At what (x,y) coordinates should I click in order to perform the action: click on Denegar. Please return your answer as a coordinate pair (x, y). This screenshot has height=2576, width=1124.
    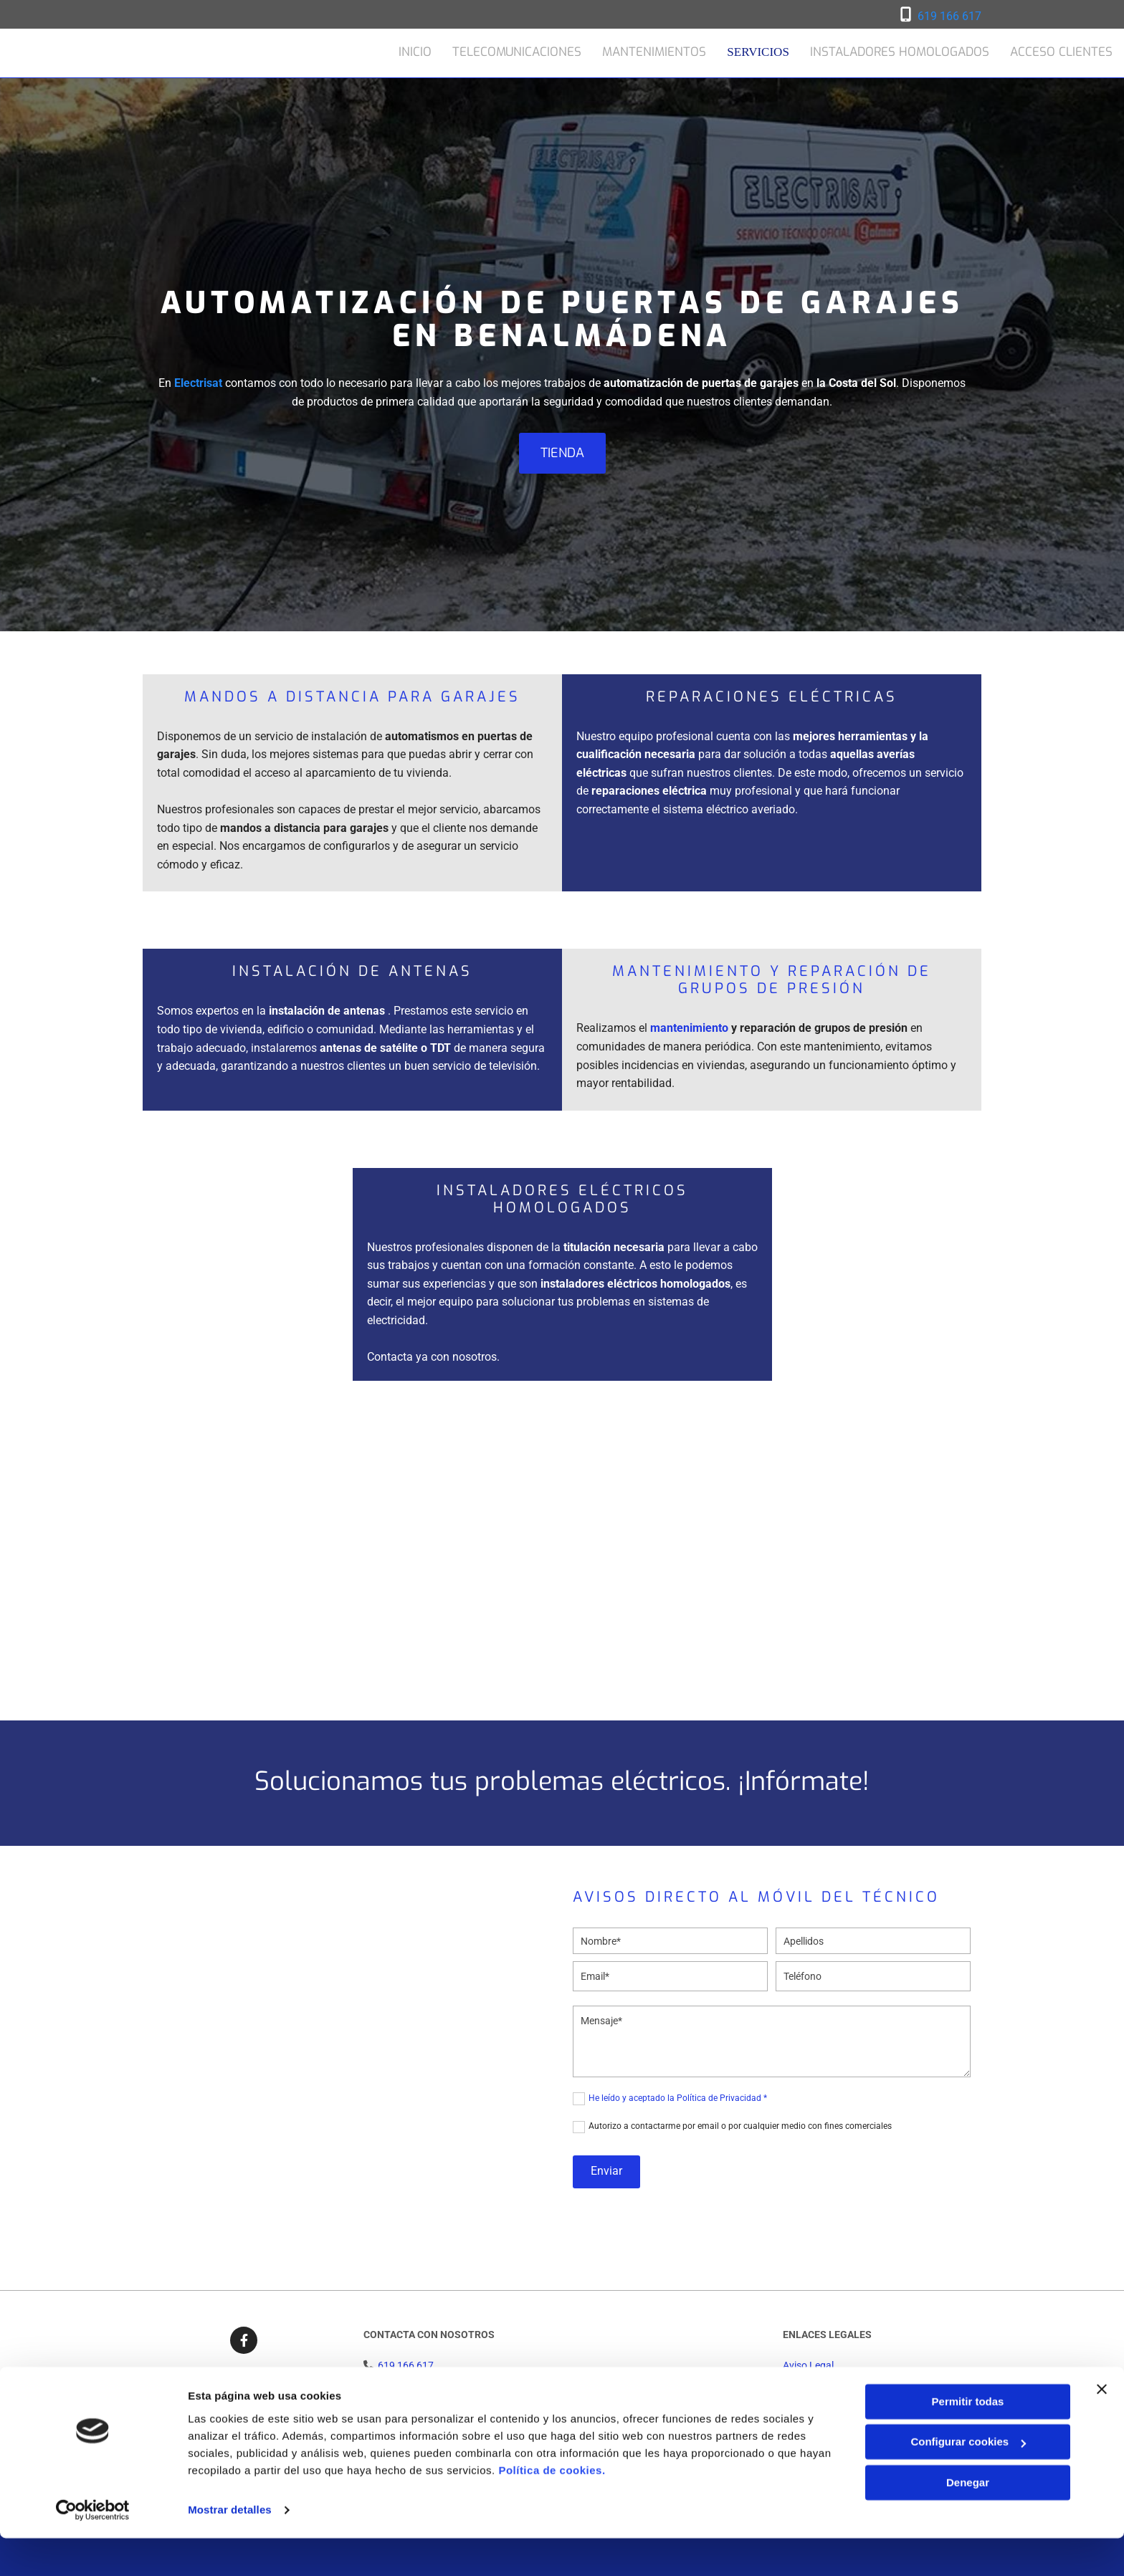
    Looking at the image, I should click on (967, 2520).